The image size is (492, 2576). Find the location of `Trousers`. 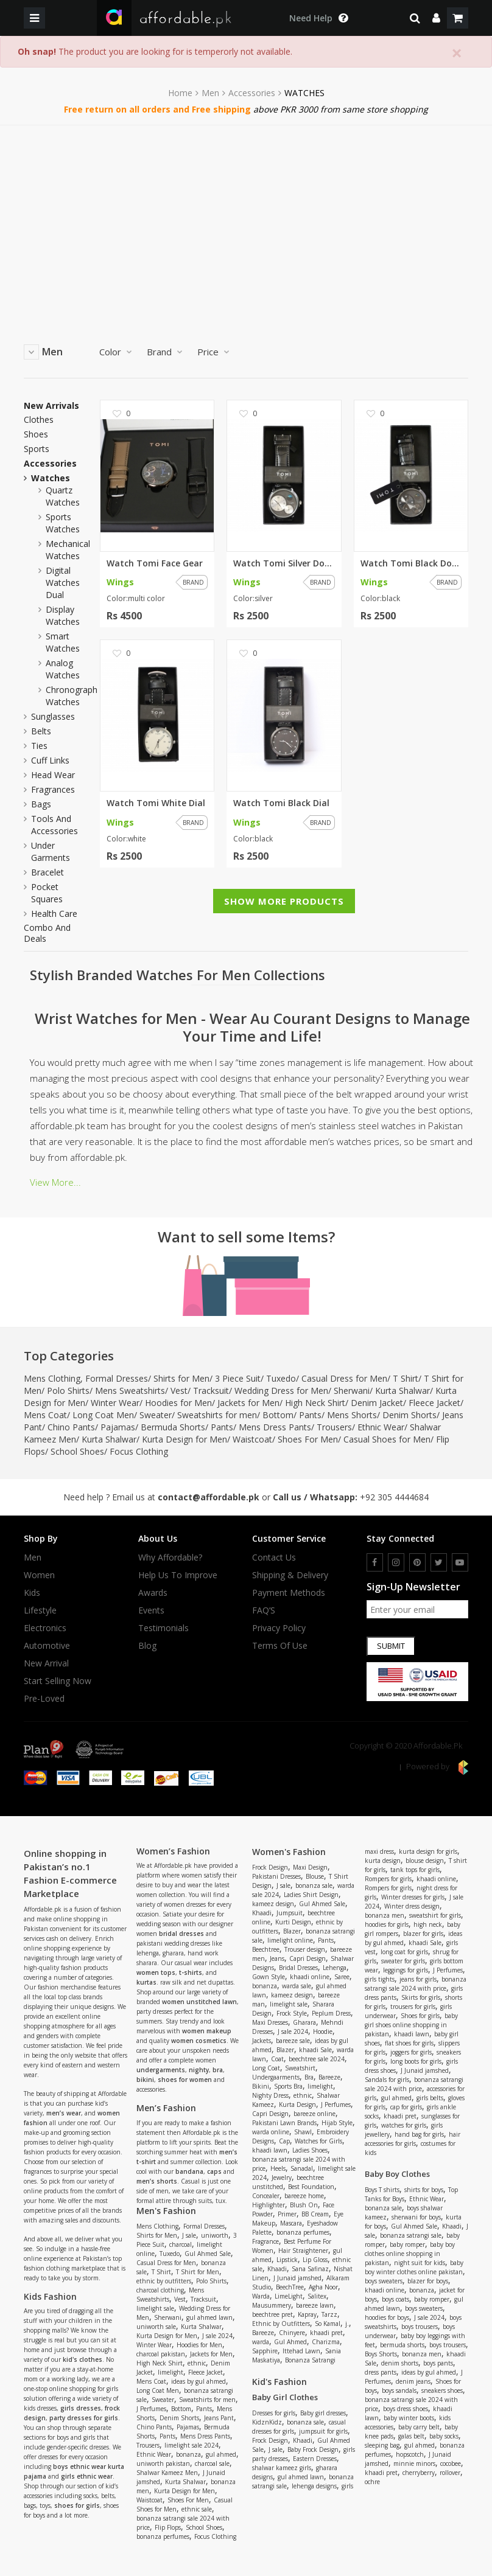

Trousers is located at coordinates (334, 1427).